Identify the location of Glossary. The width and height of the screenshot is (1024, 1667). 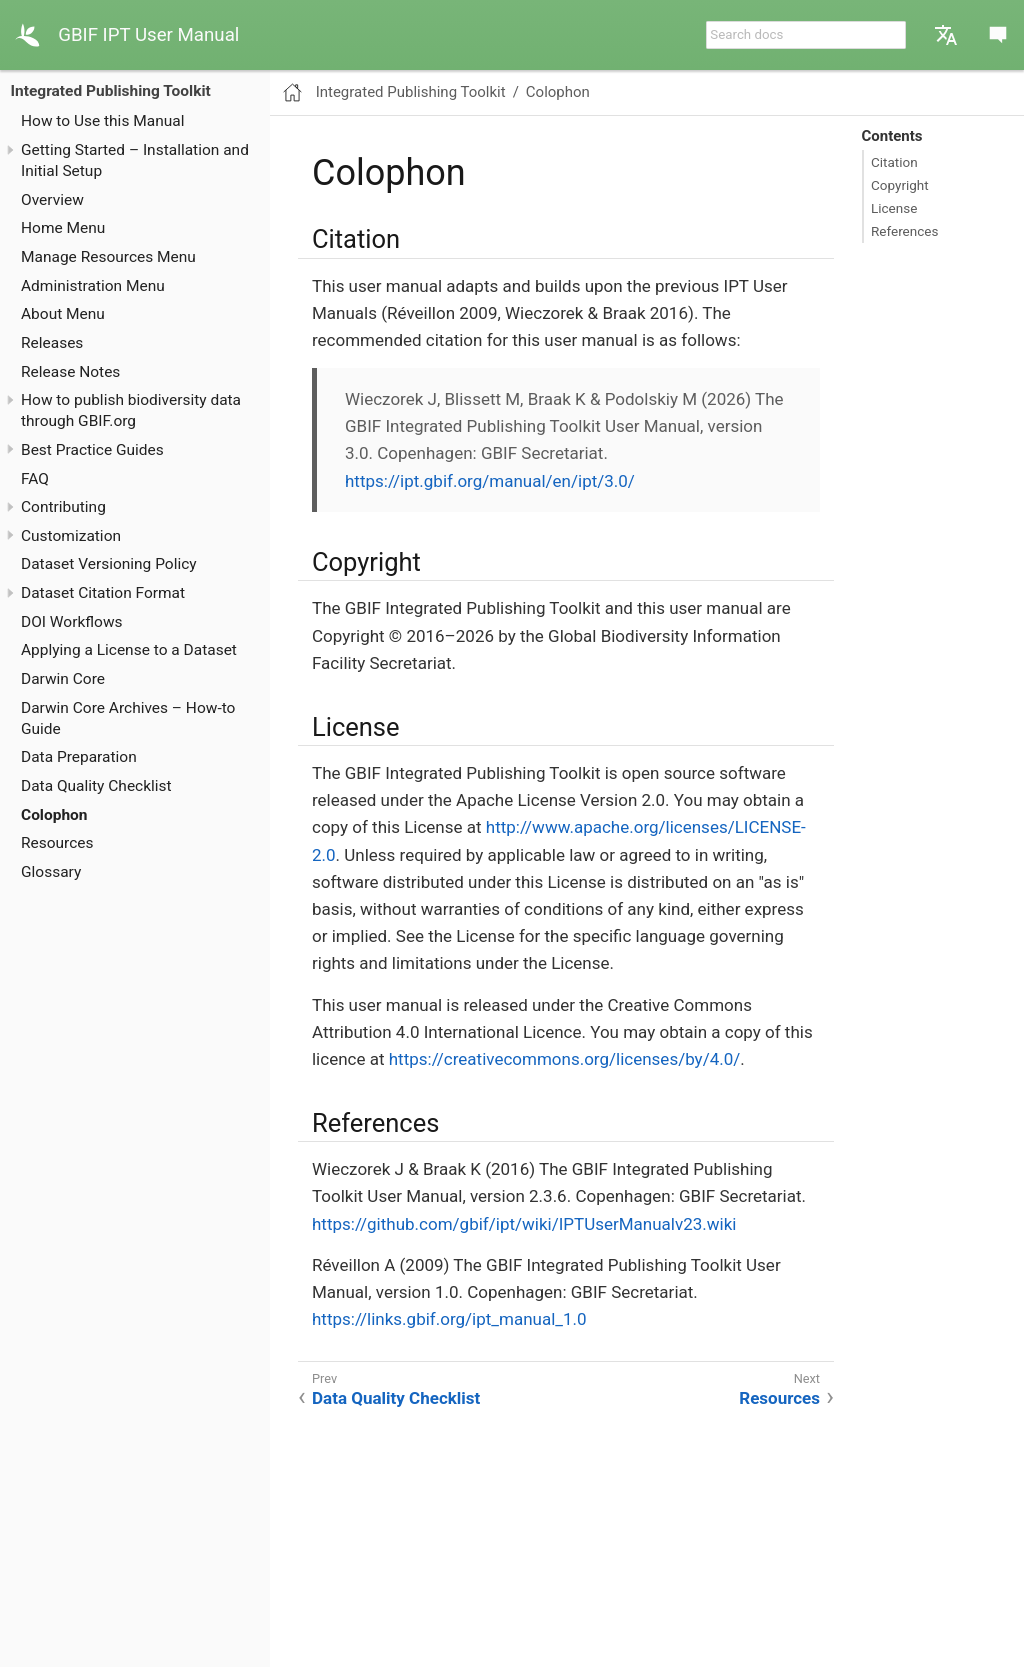
(51, 872).